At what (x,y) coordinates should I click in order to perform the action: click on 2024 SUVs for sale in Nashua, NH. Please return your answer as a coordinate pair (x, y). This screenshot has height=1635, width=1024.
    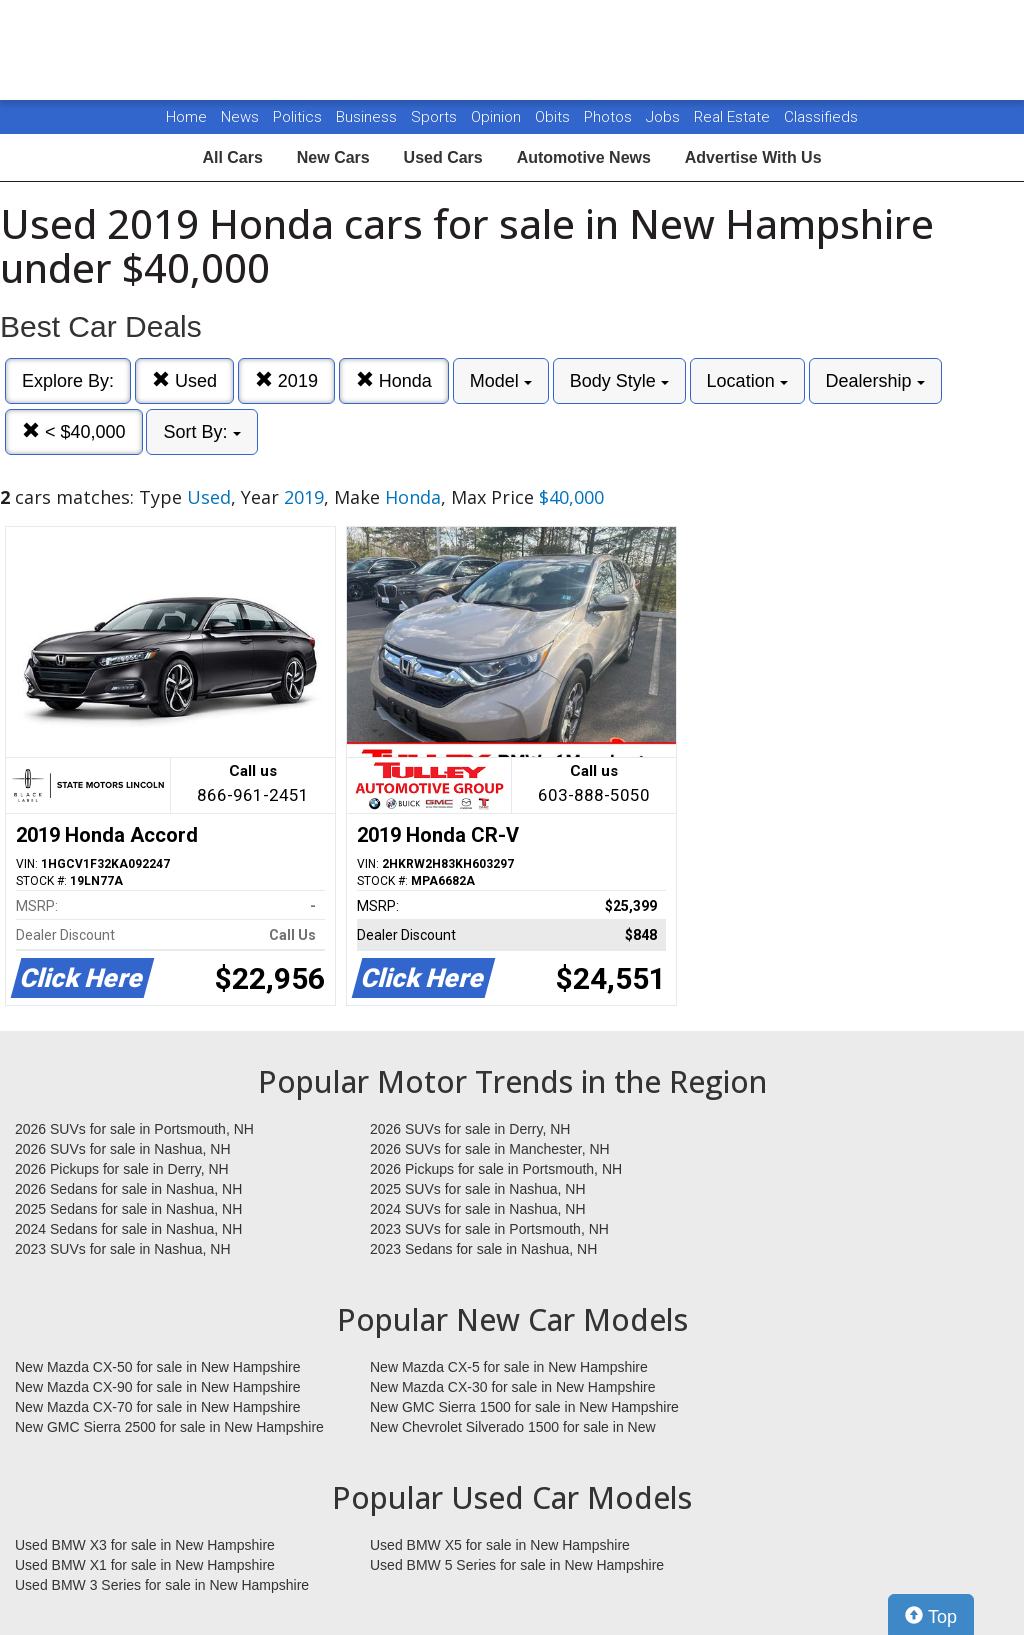
    Looking at the image, I should click on (478, 1209).